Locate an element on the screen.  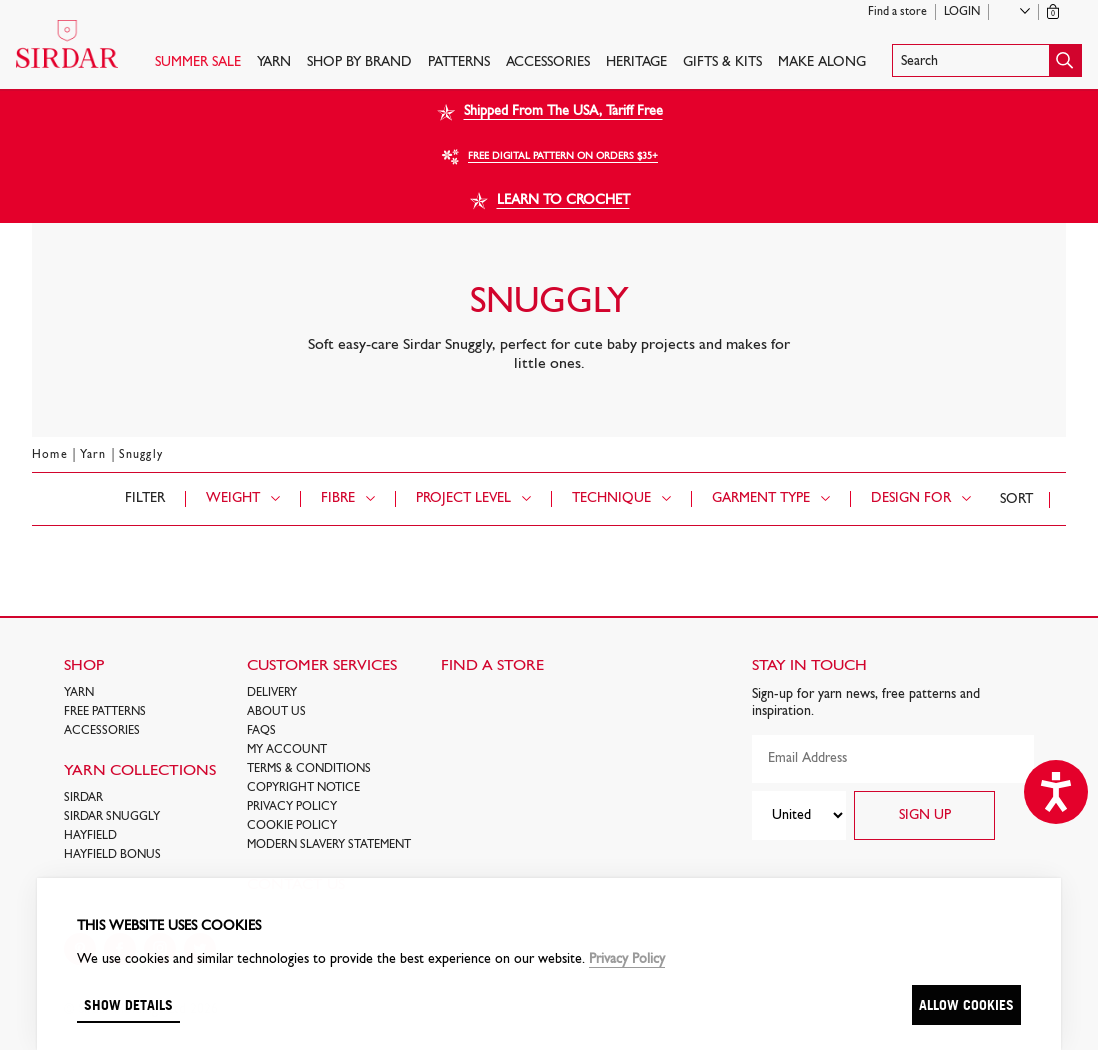
SIRDAR SNUGGLY is located at coordinates (112, 817).